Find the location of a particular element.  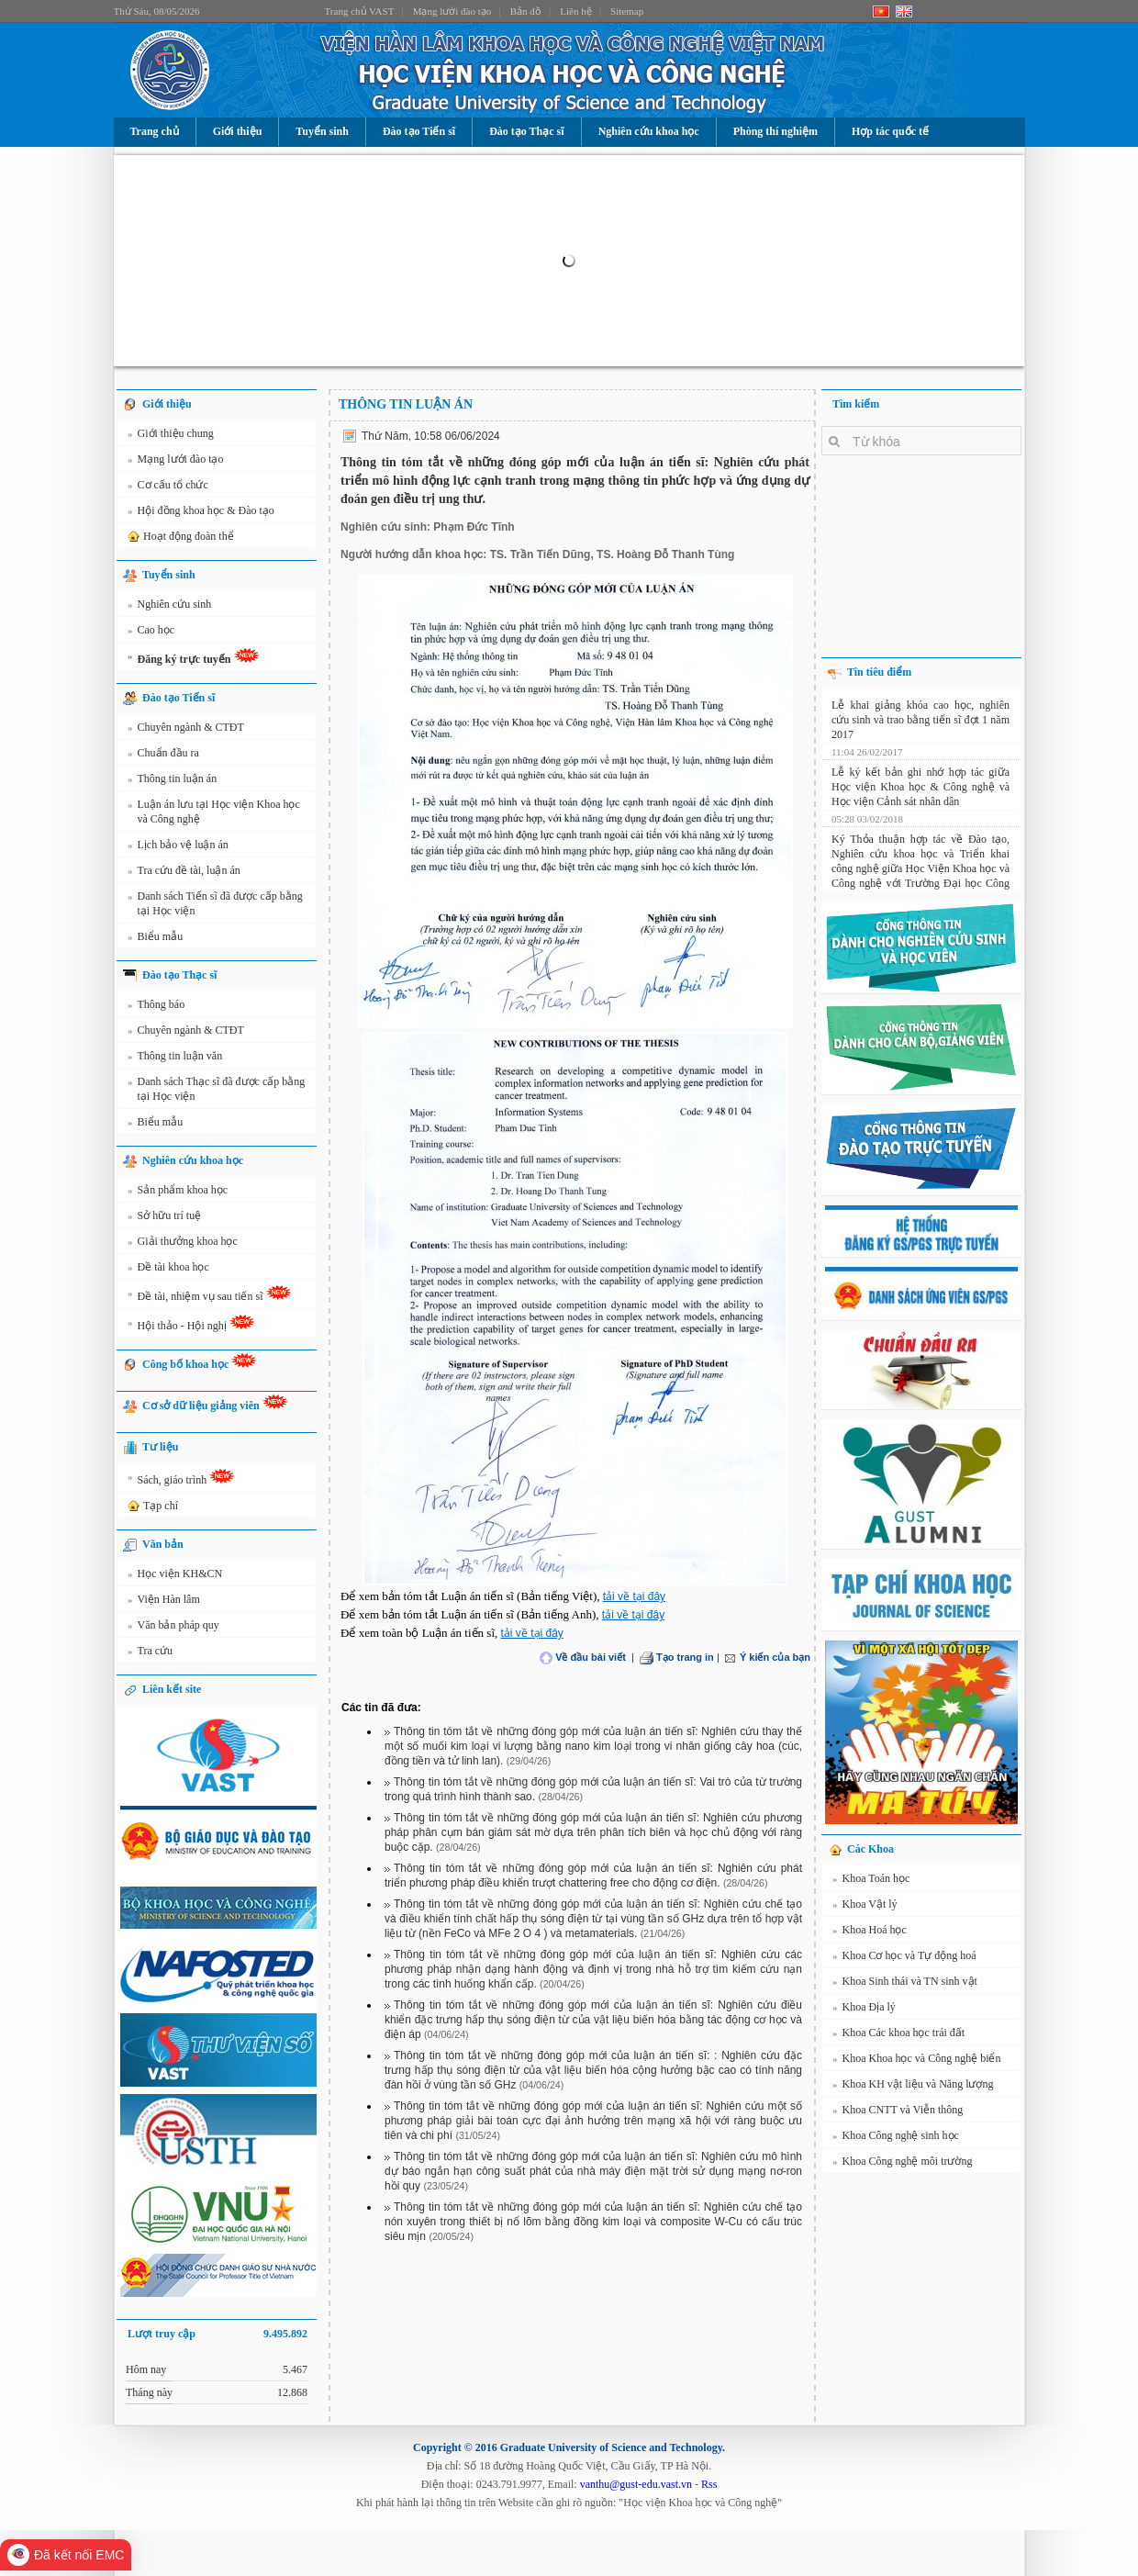

Sách, giáo trình is located at coordinates (181, 1480).